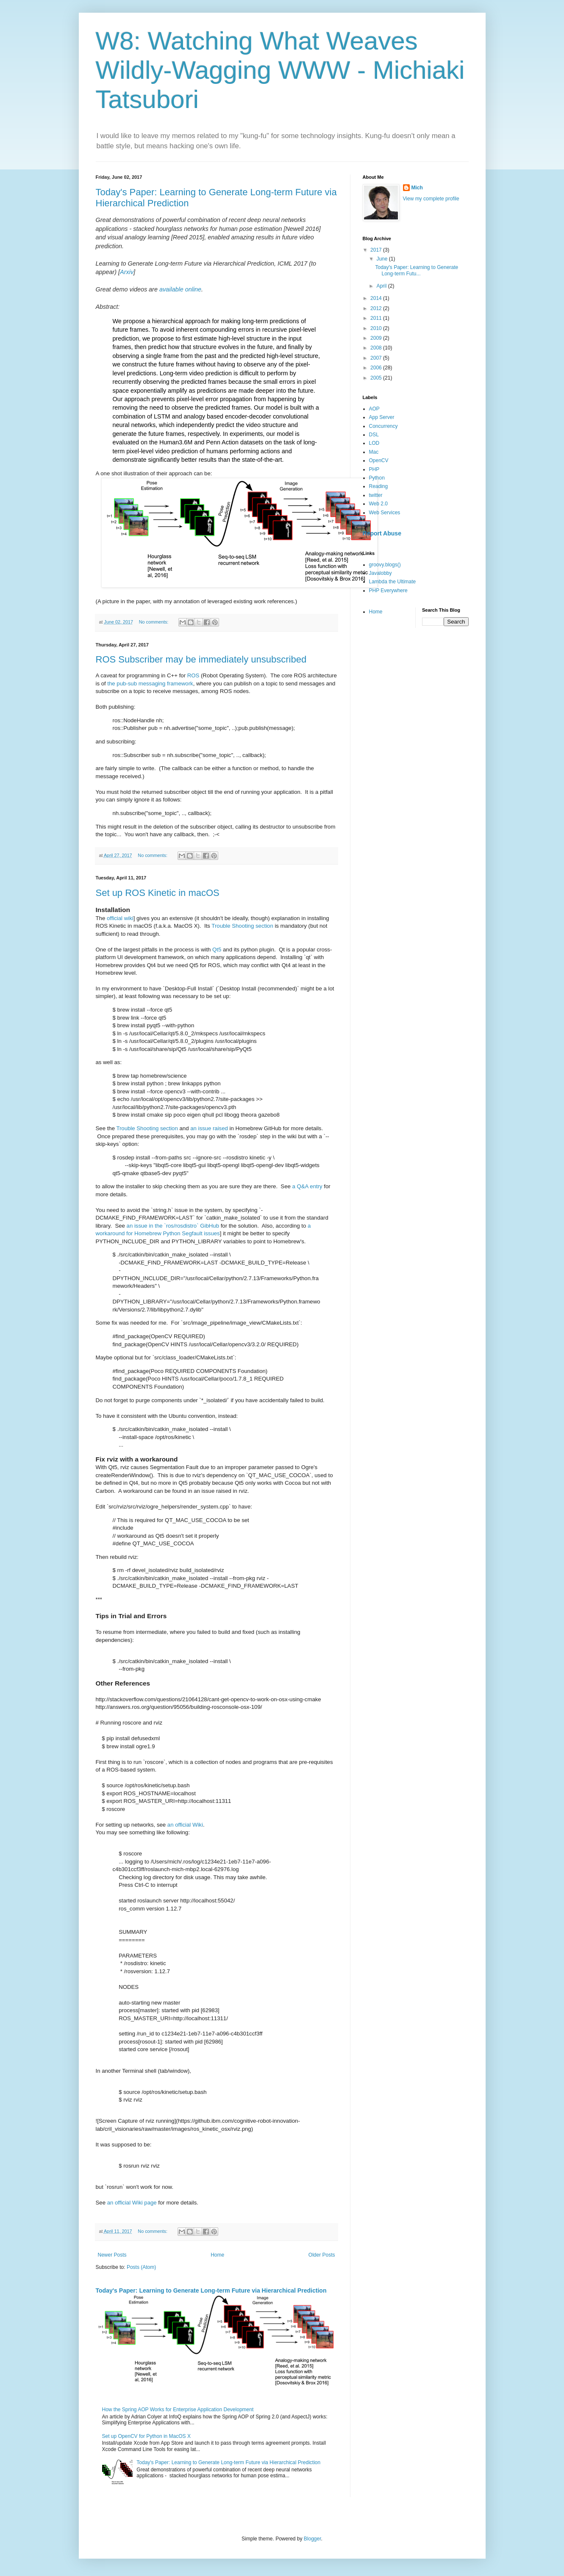 This screenshot has width=564, height=2576. Describe the element at coordinates (382, 286) in the screenshot. I see `April` at that location.